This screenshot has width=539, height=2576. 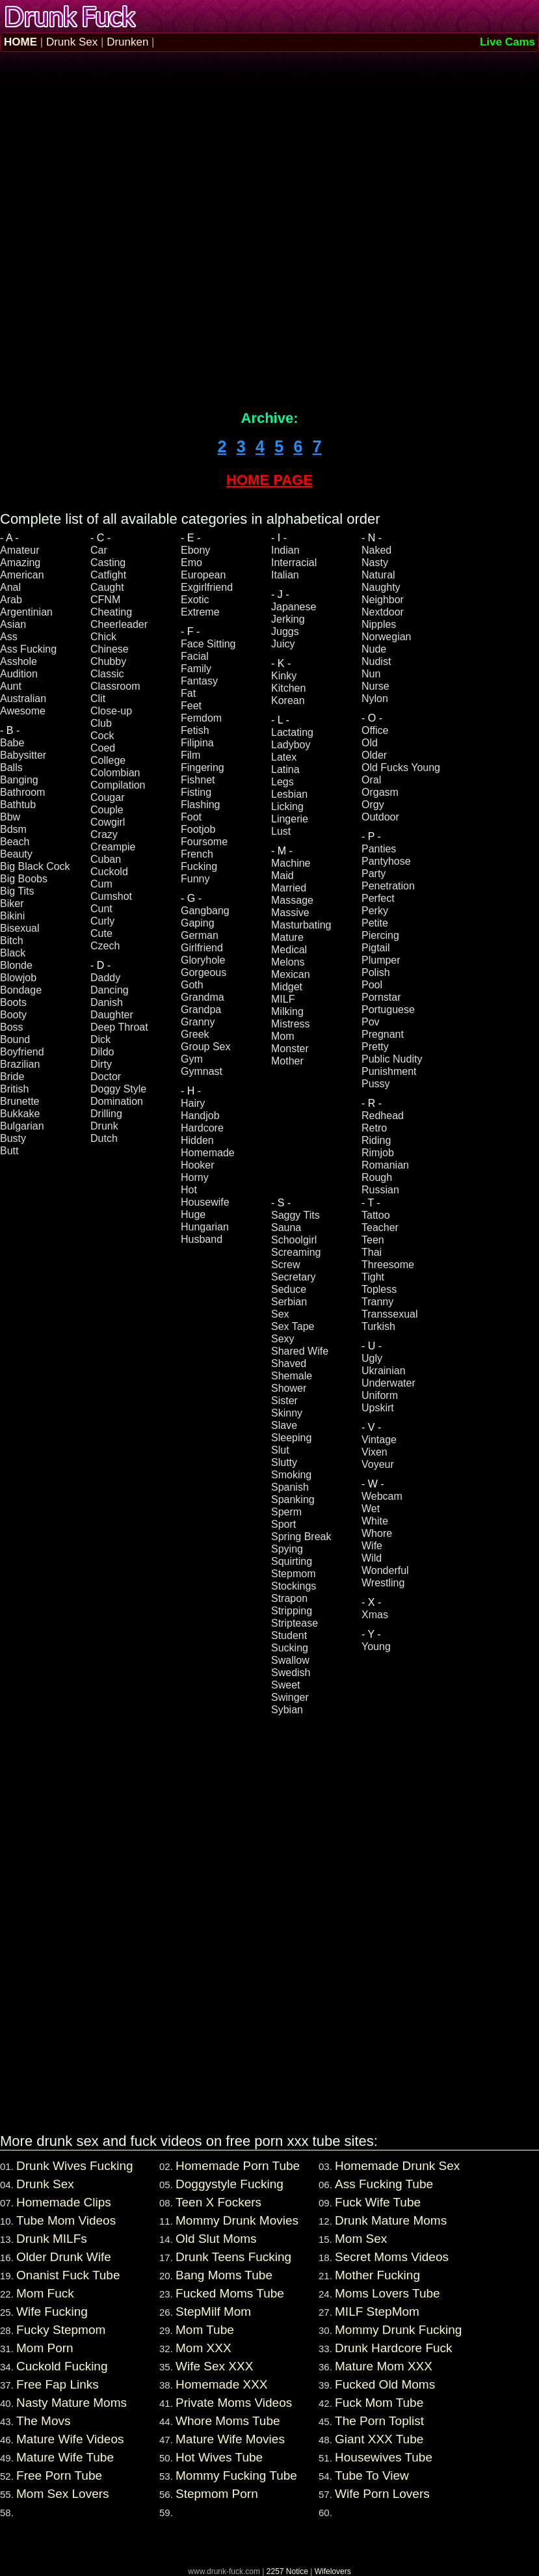 What do you see at coordinates (373, 1276) in the screenshot?
I see `Tight` at bounding box center [373, 1276].